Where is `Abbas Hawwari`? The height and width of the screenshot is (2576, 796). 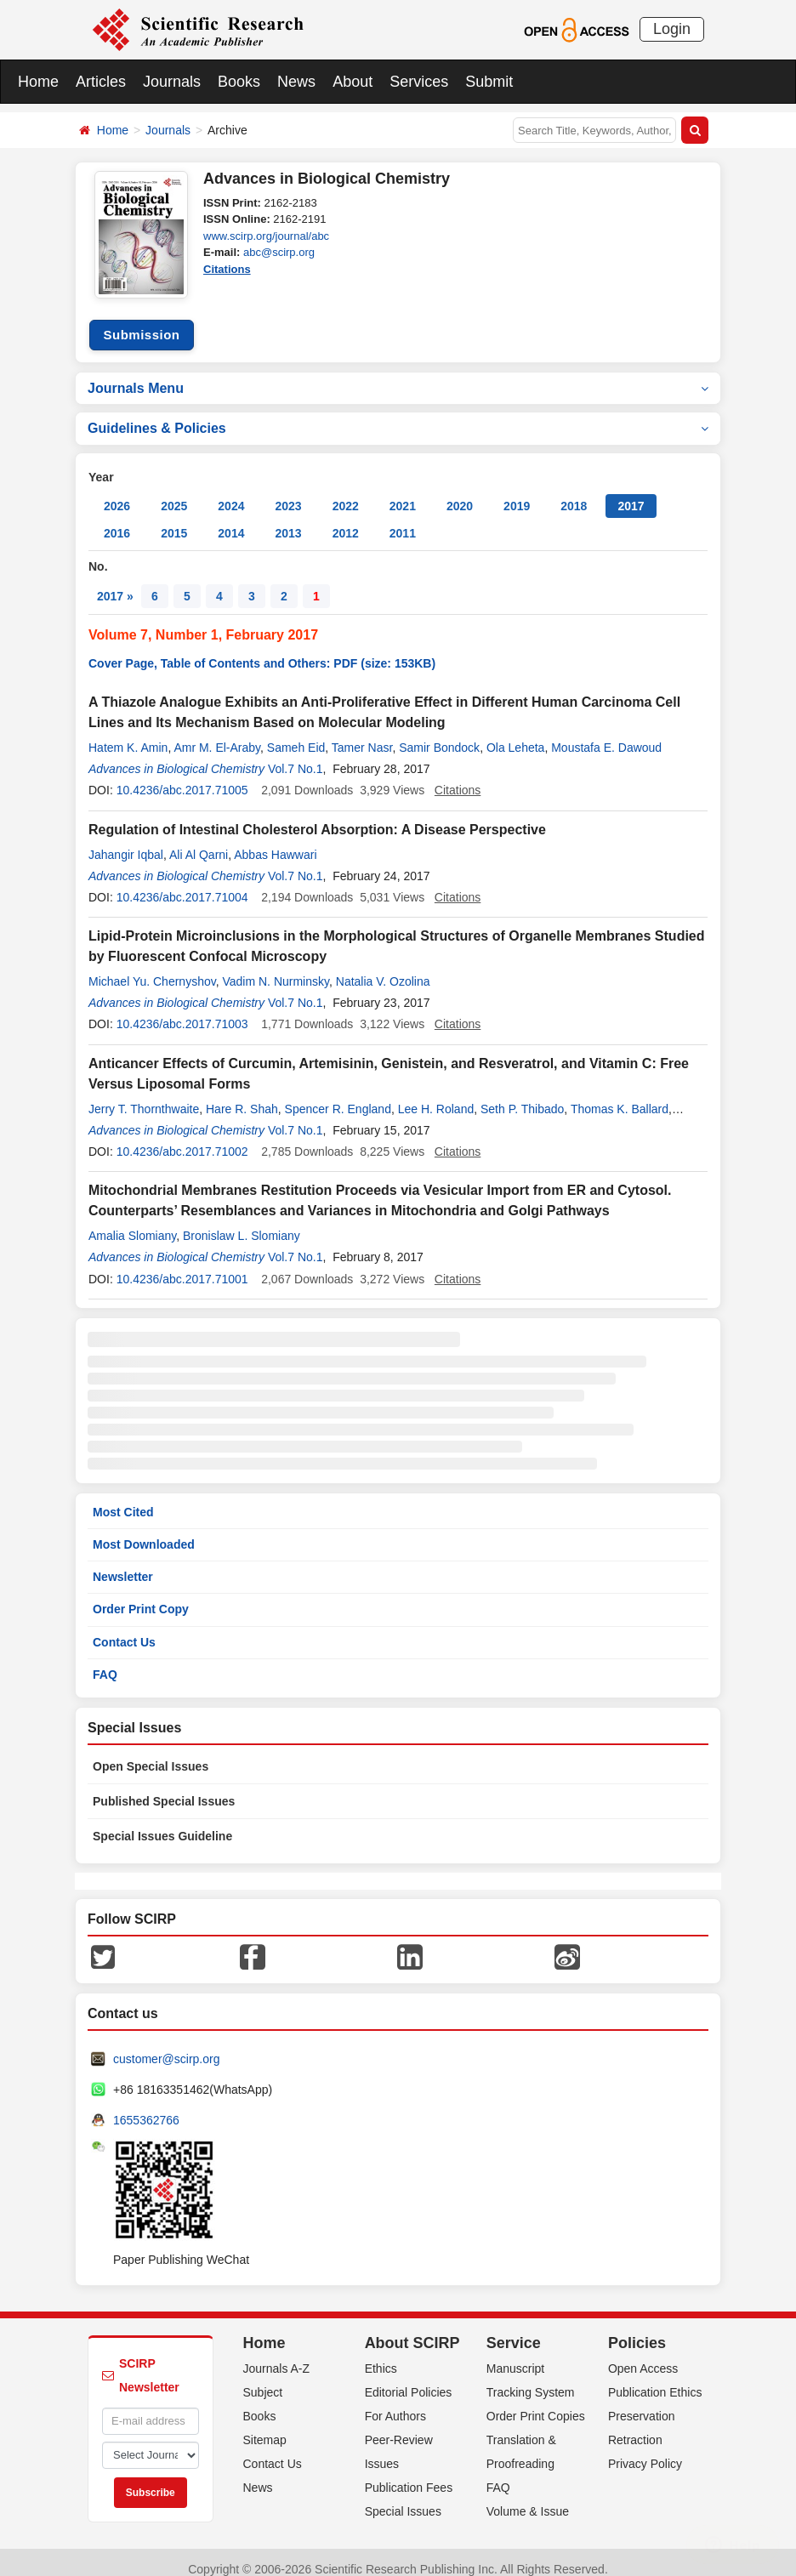
Abbas Hawwari is located at coordinates (275, 841).